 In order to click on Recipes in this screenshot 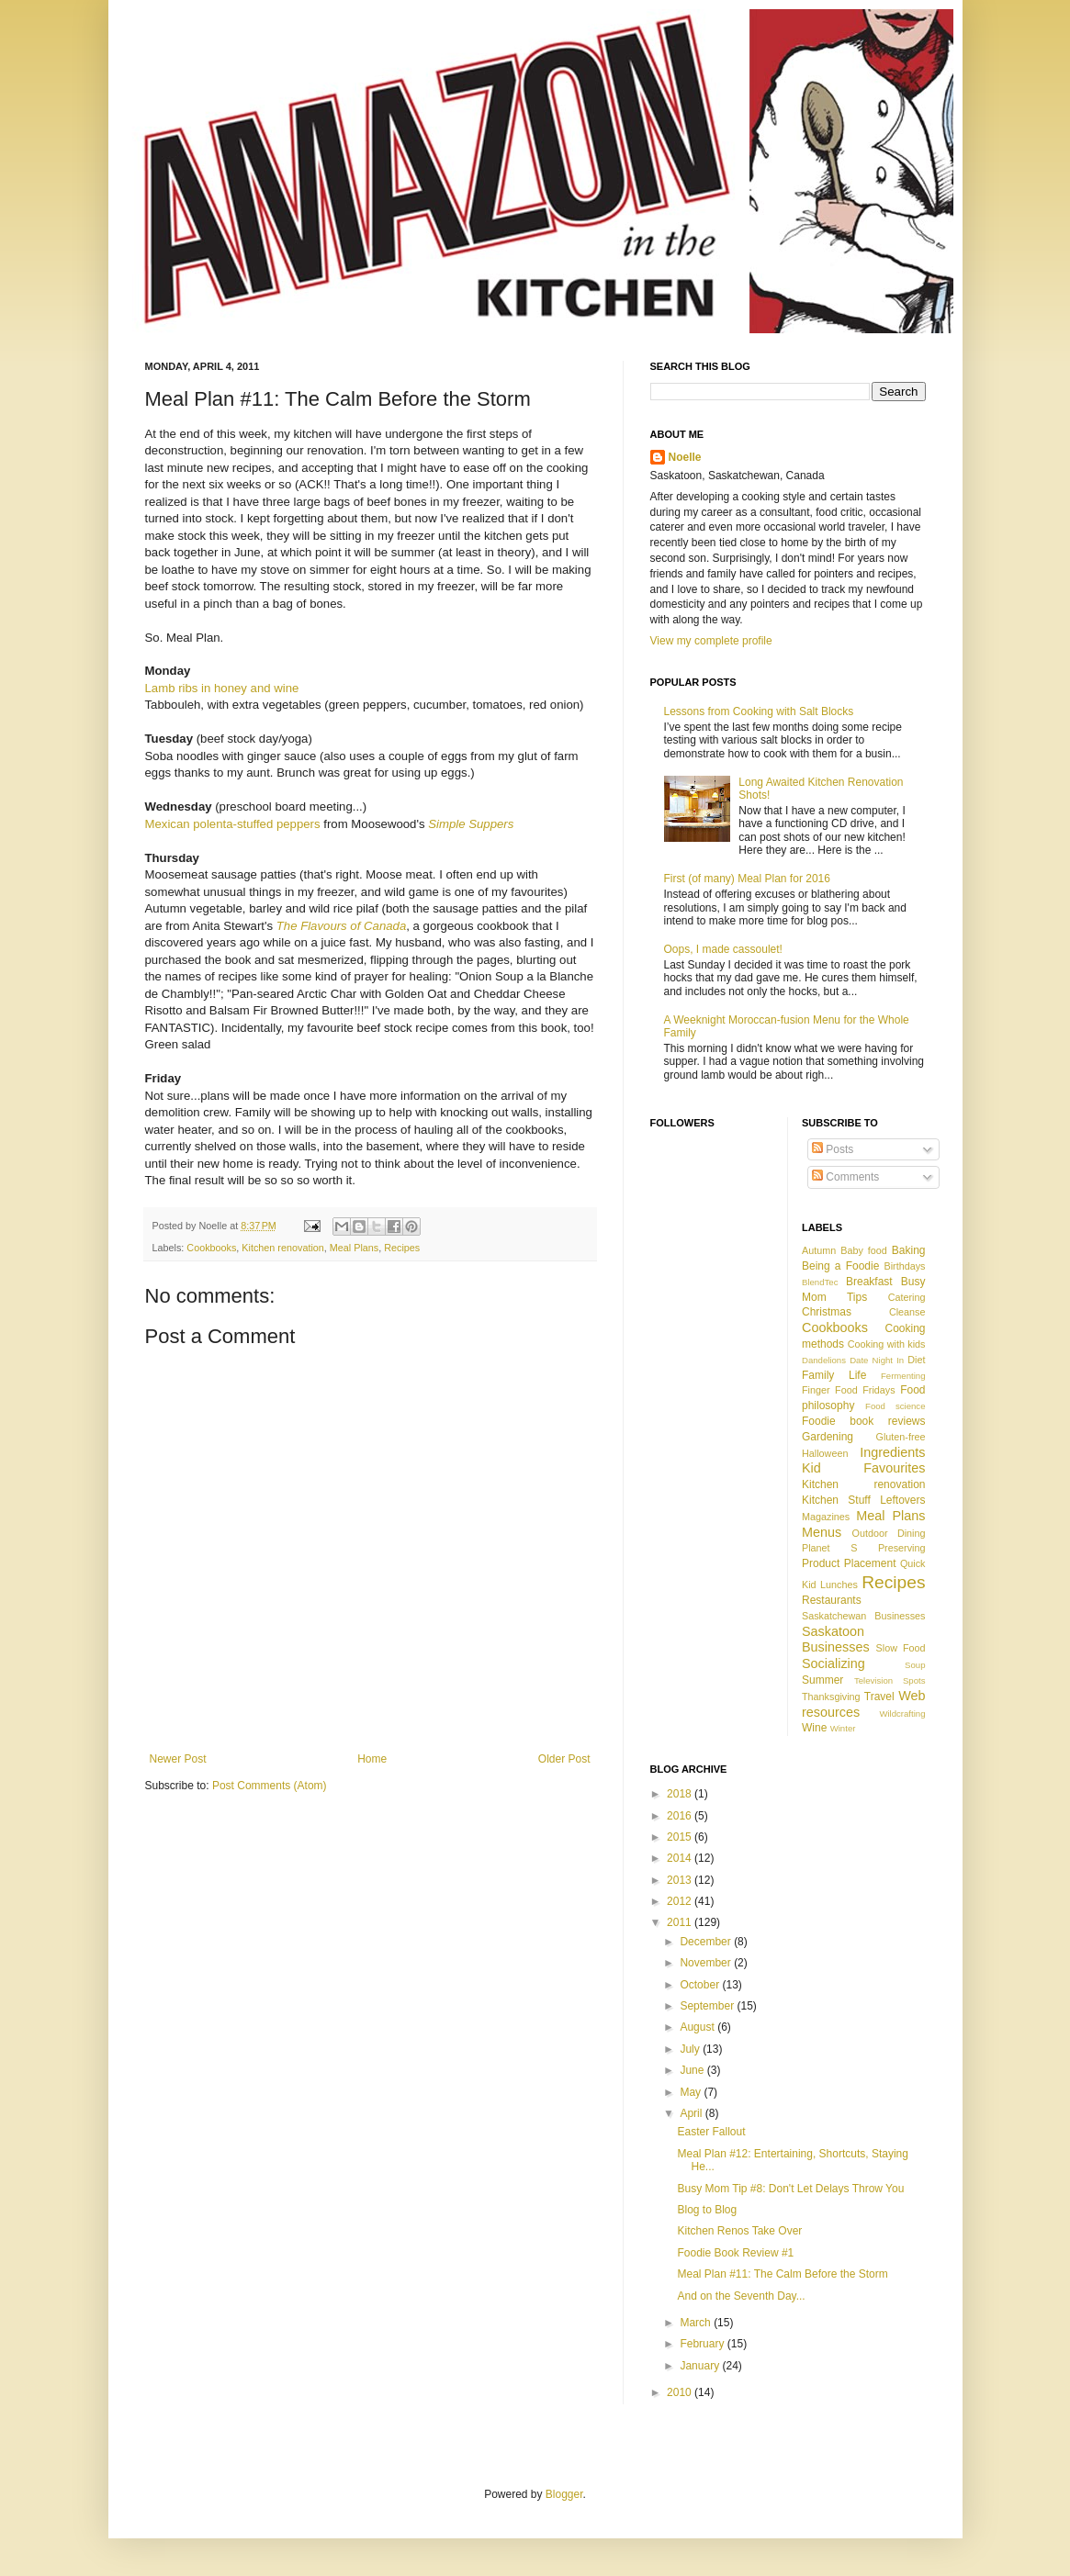, I will do `click(402, 1247)`.